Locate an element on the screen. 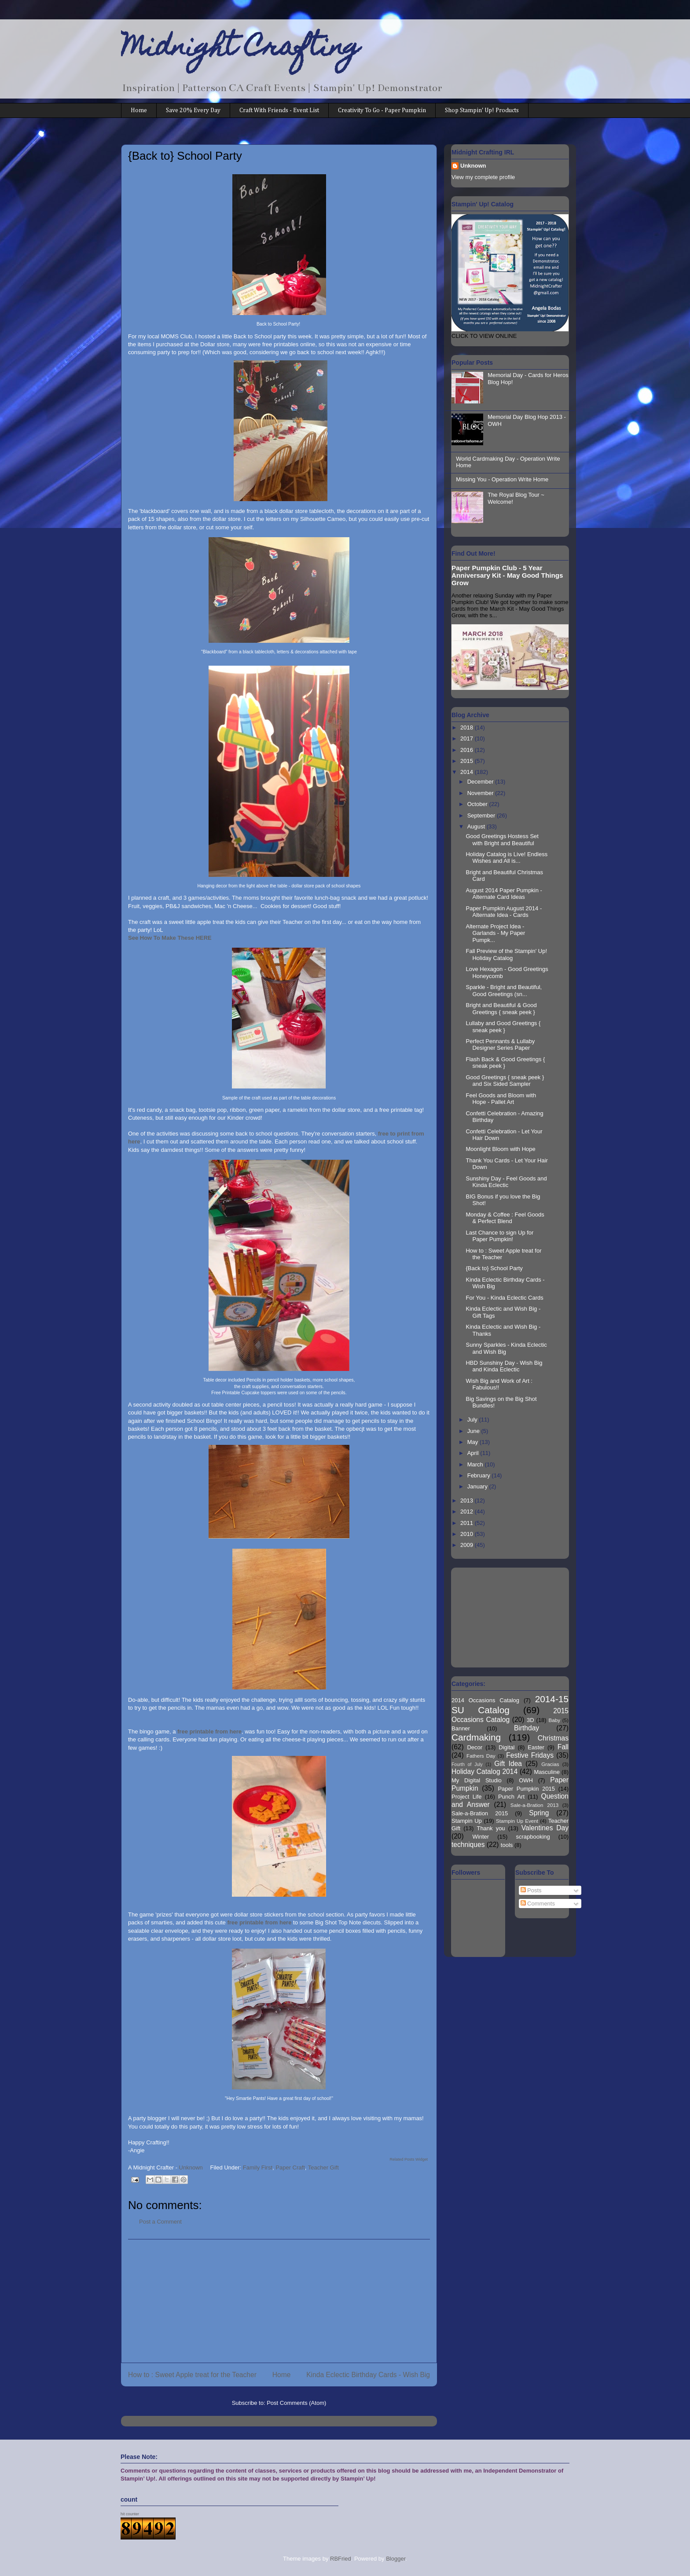  hit counter is located at coordinates (130, 2514).